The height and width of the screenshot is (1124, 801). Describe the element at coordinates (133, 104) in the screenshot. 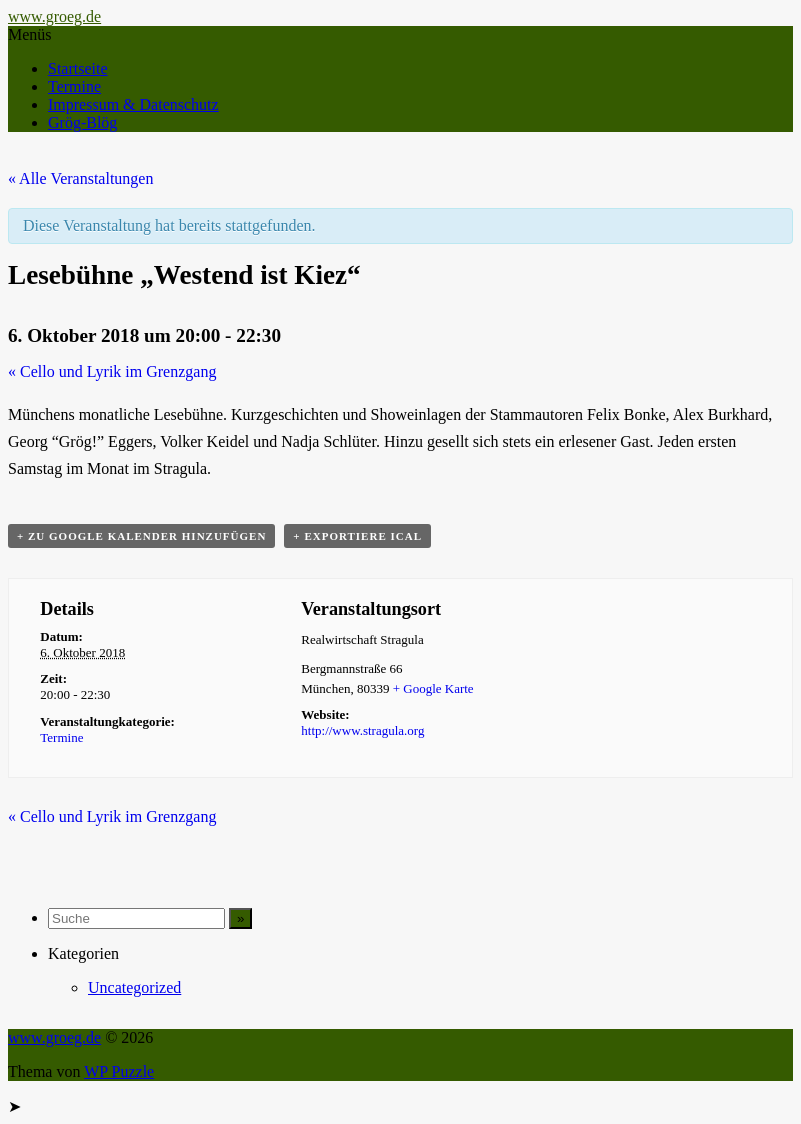

I see `Impressum & Datenschutz` at that location.